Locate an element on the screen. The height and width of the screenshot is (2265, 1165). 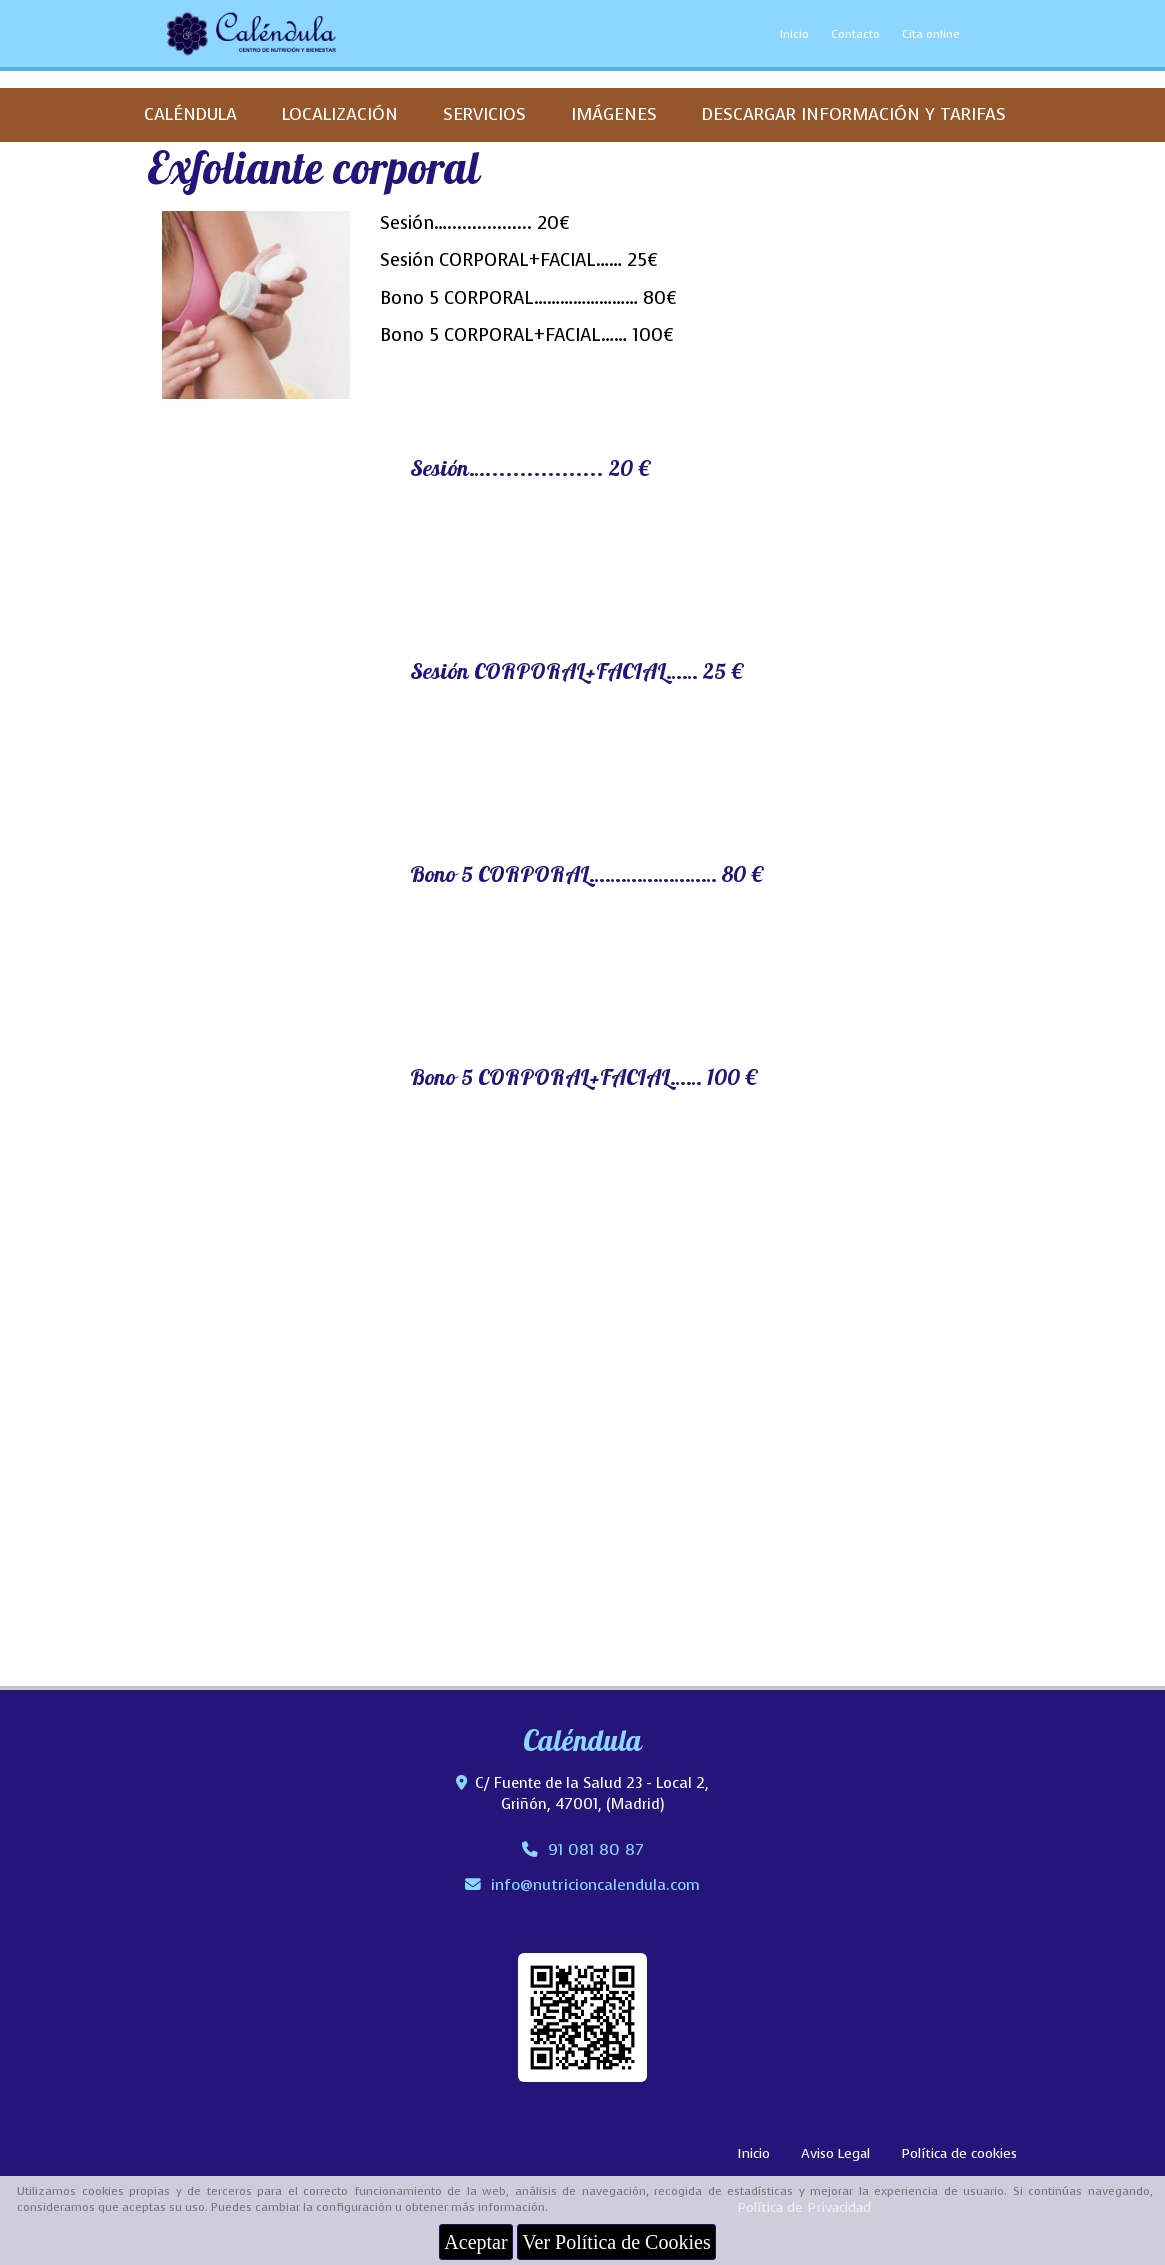
Sesión CORPORAL+FACIAL…… 25 € is located at coordinates (577, 674).